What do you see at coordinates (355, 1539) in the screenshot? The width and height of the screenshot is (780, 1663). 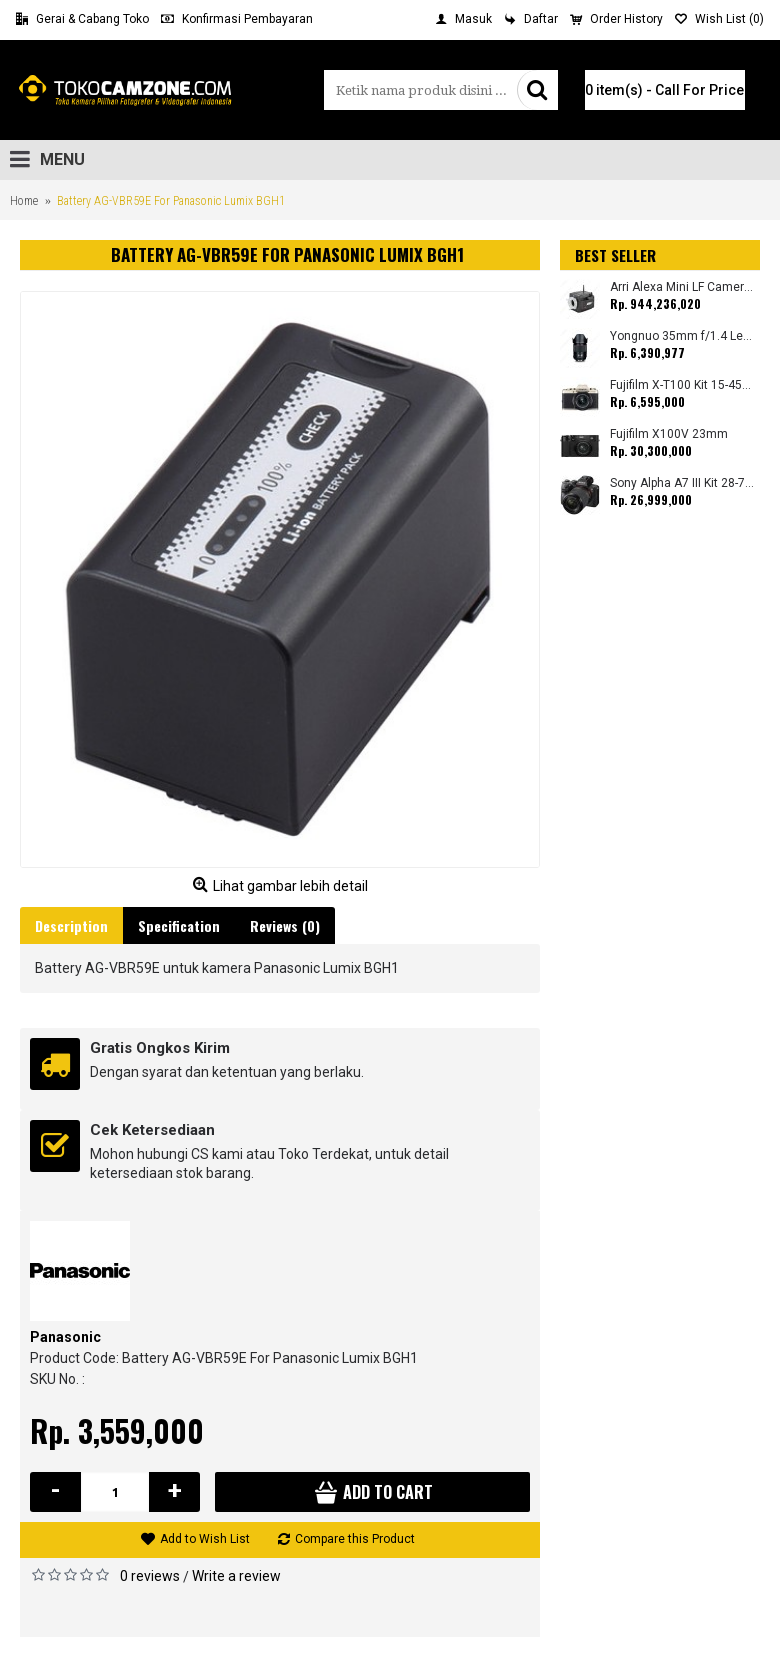 I see `Compare this Product` at bounding box center [355, 1539].